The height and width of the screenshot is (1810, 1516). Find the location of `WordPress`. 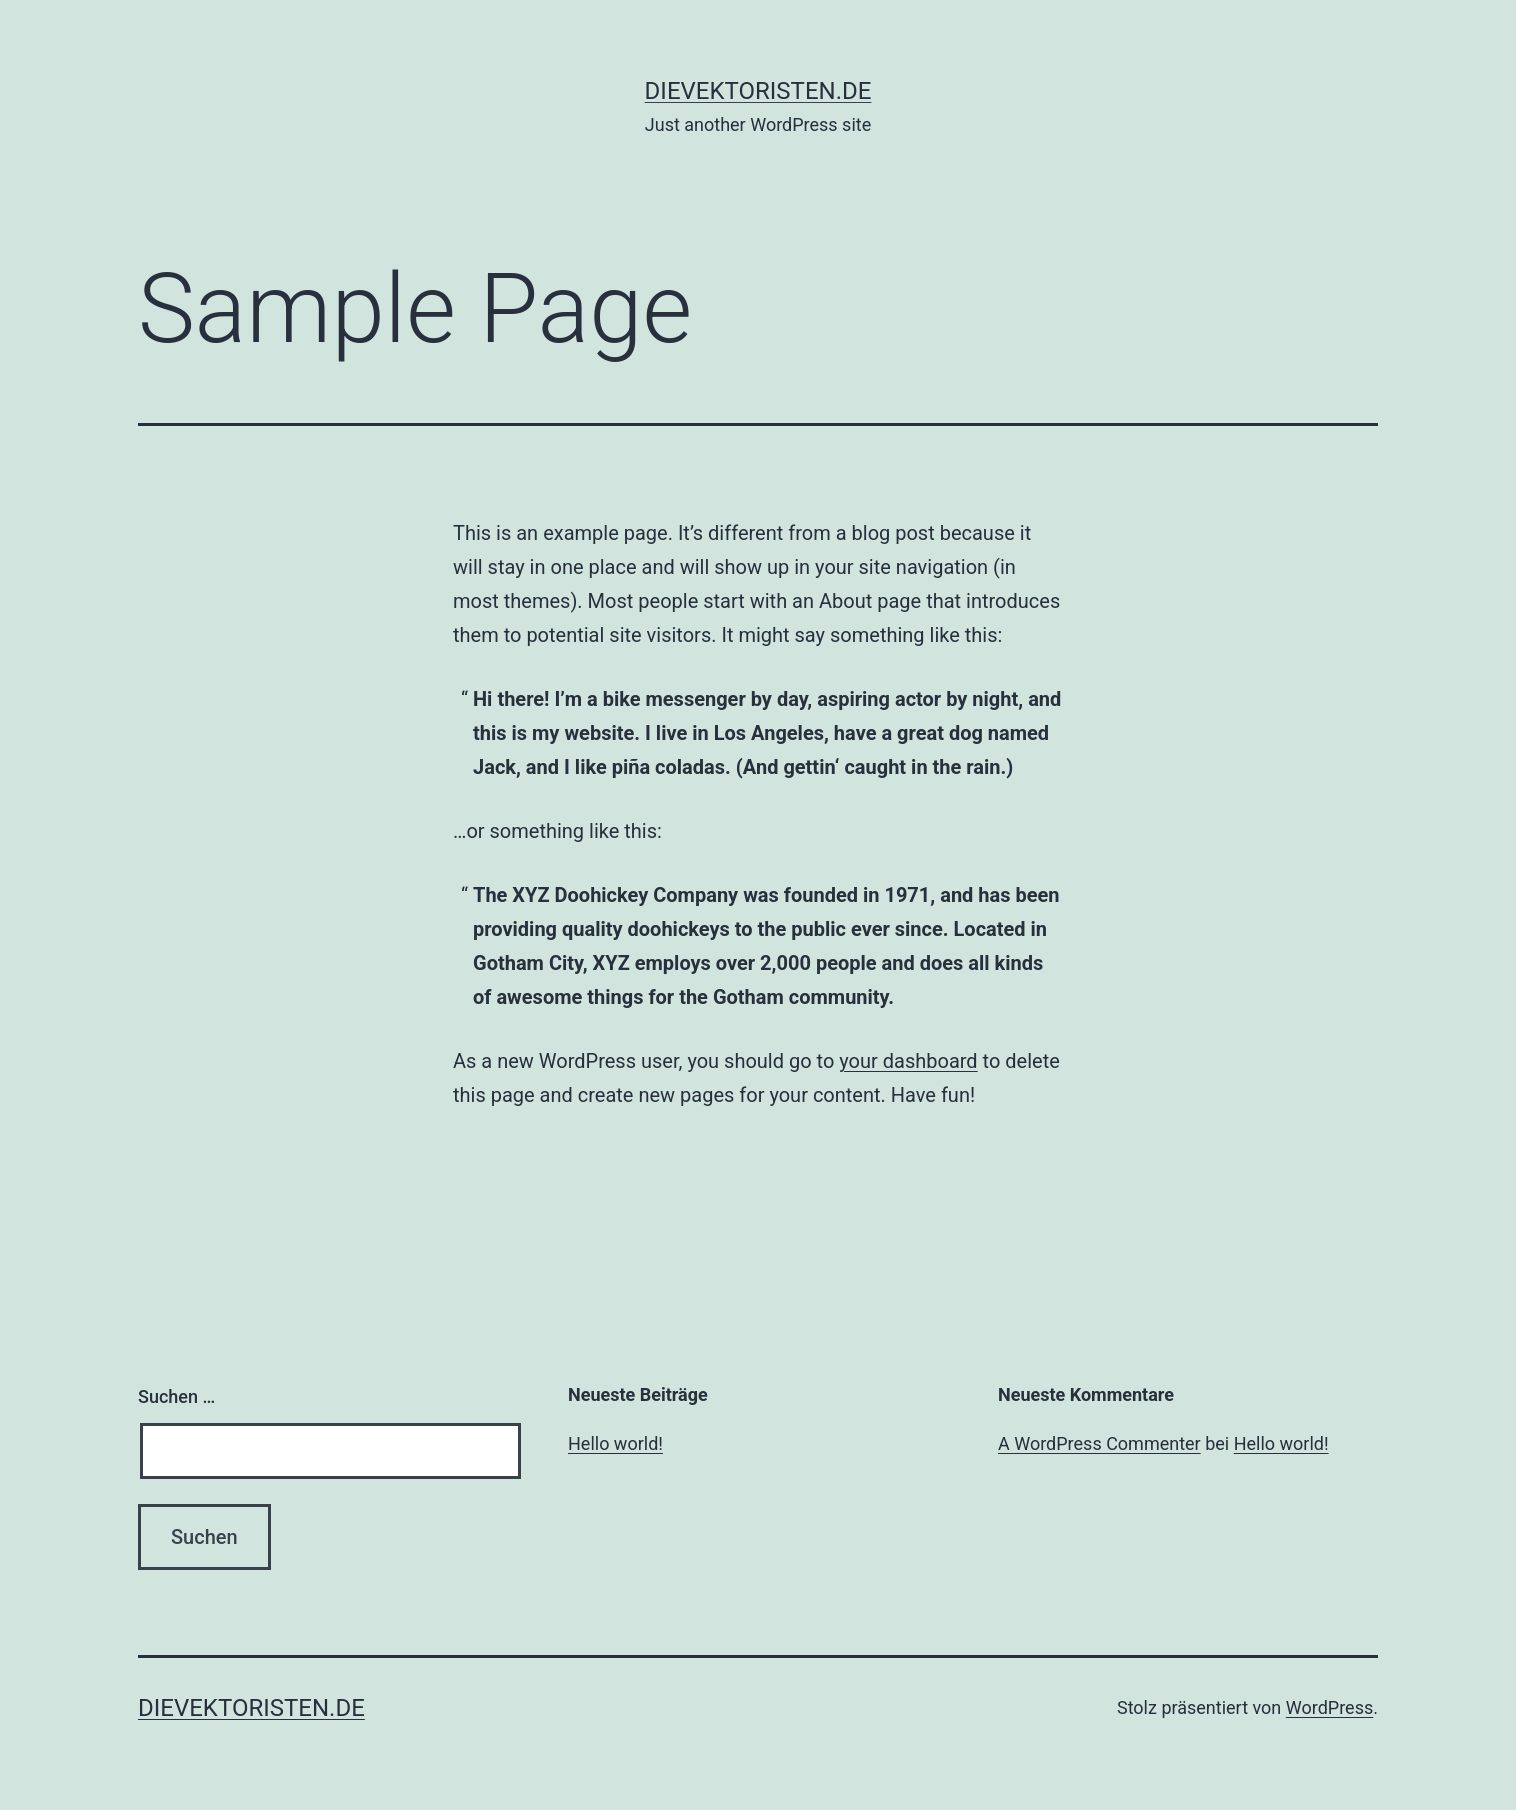

WordPress is located at coordinates (1329, 1707).